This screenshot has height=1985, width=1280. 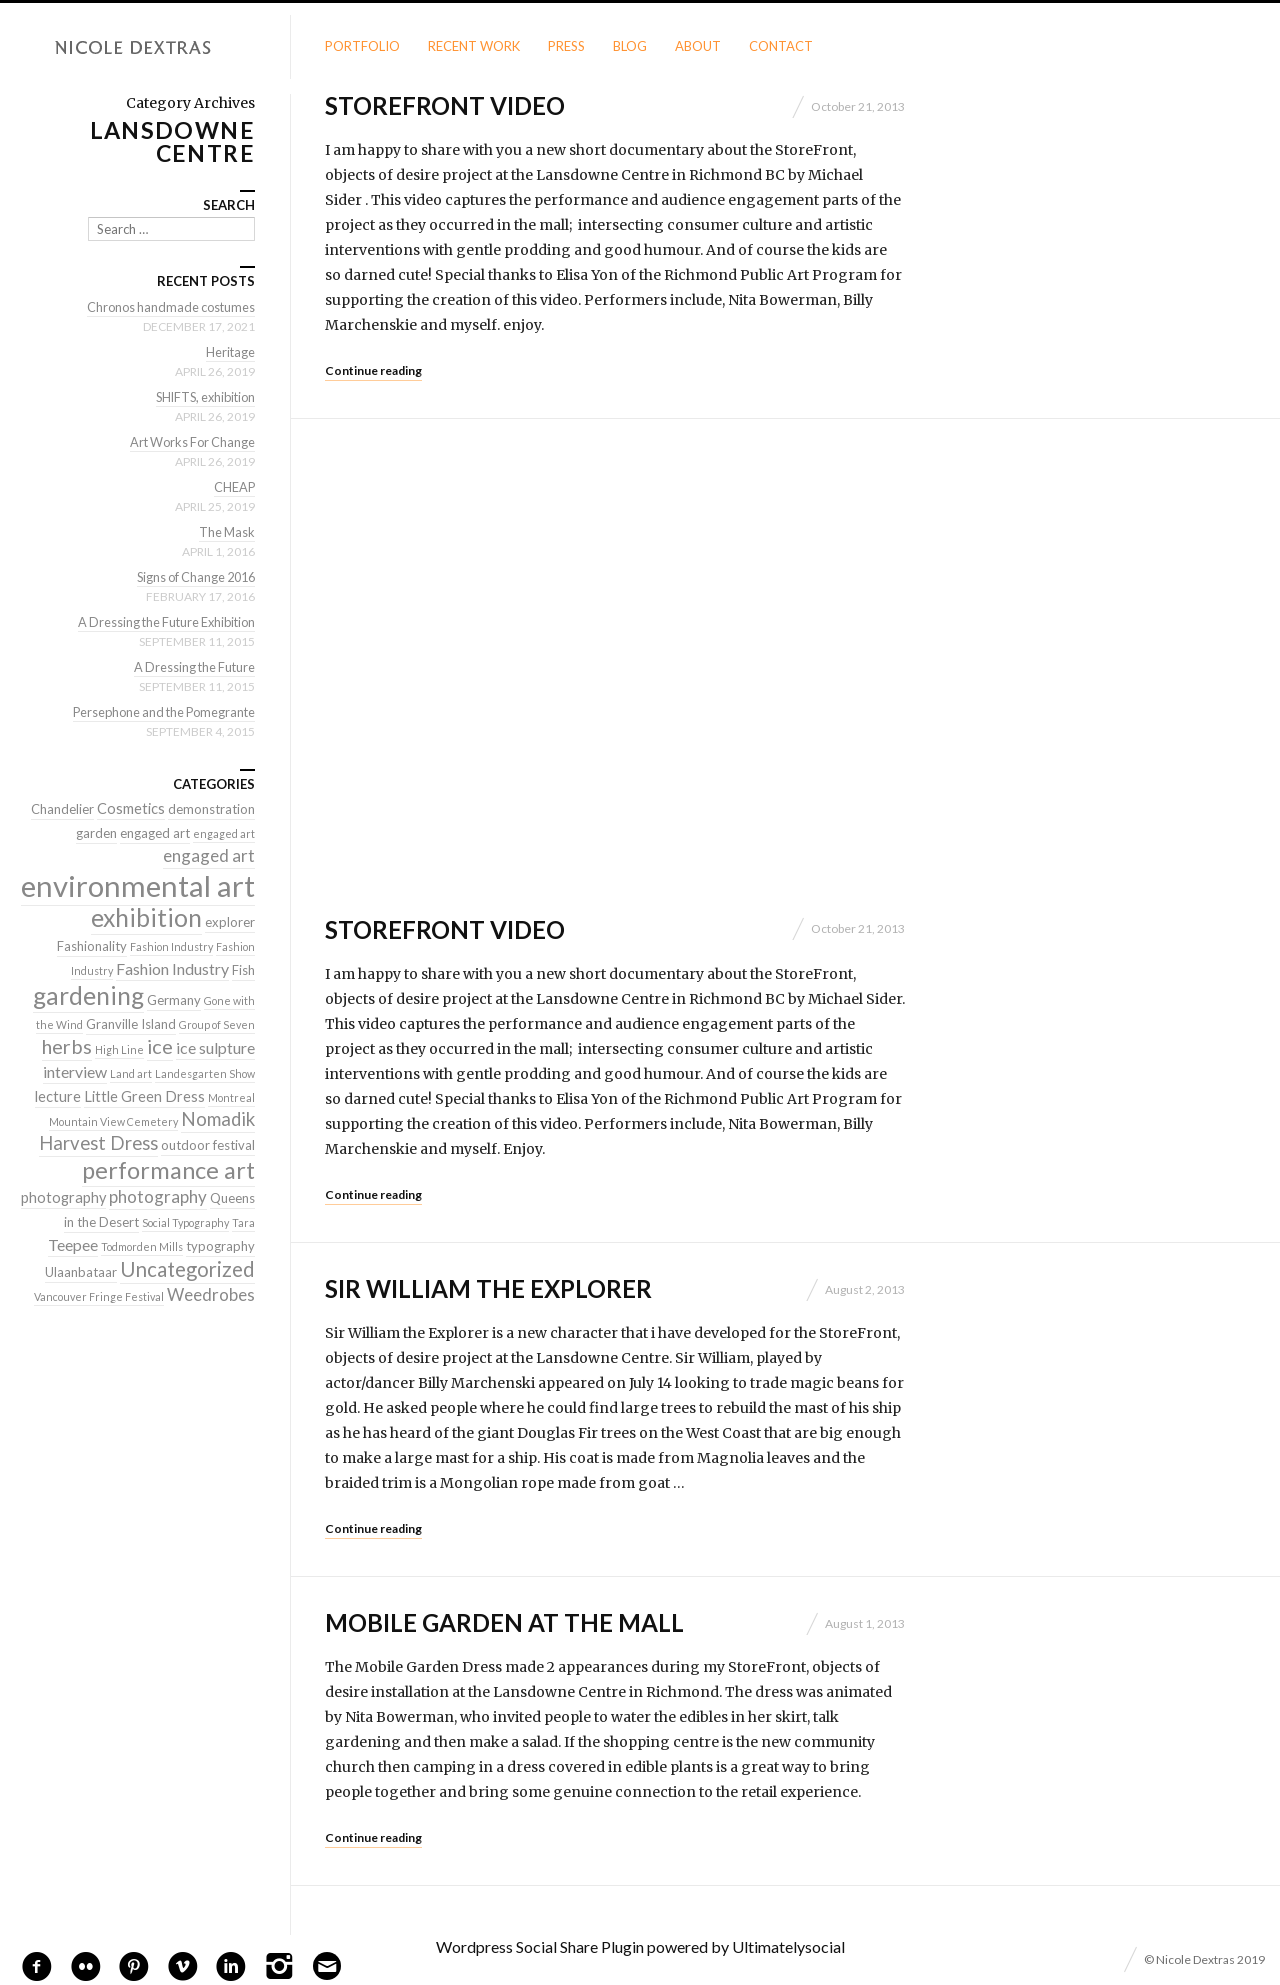 I want to click on Signs of Change 2016, so click(x=191, y=577).